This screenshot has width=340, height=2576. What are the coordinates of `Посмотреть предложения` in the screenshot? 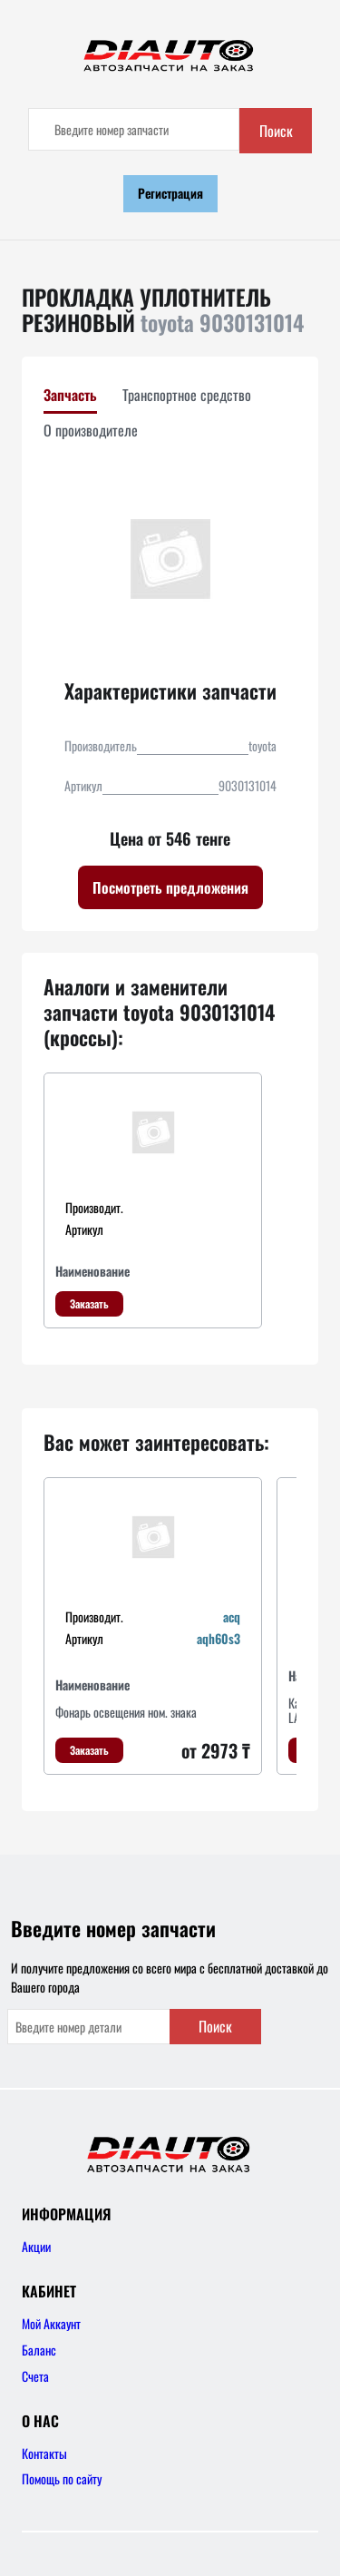 It's located at (170, 887).